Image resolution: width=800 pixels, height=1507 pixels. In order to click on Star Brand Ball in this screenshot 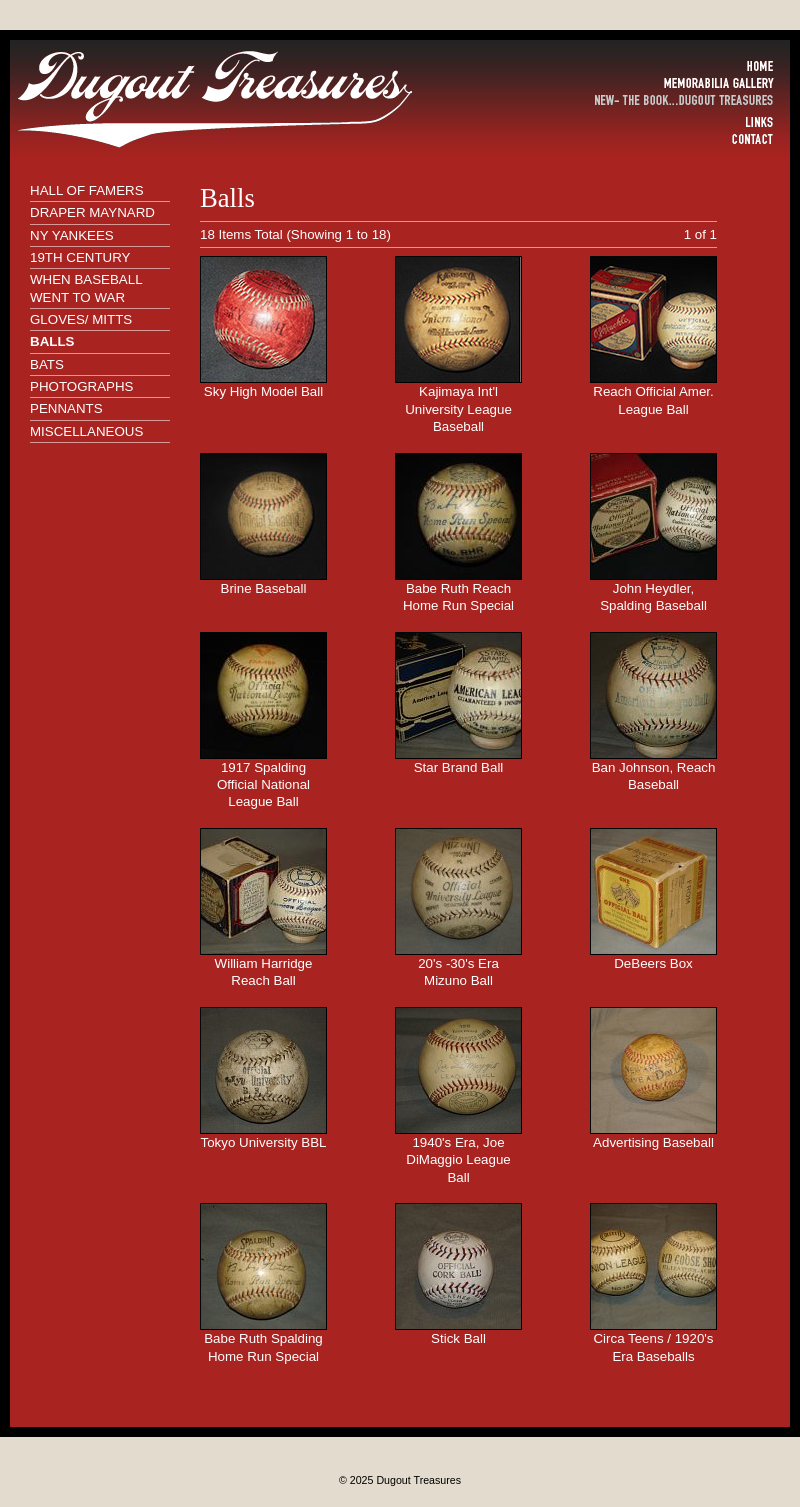, I will do `click(459, 767)`.